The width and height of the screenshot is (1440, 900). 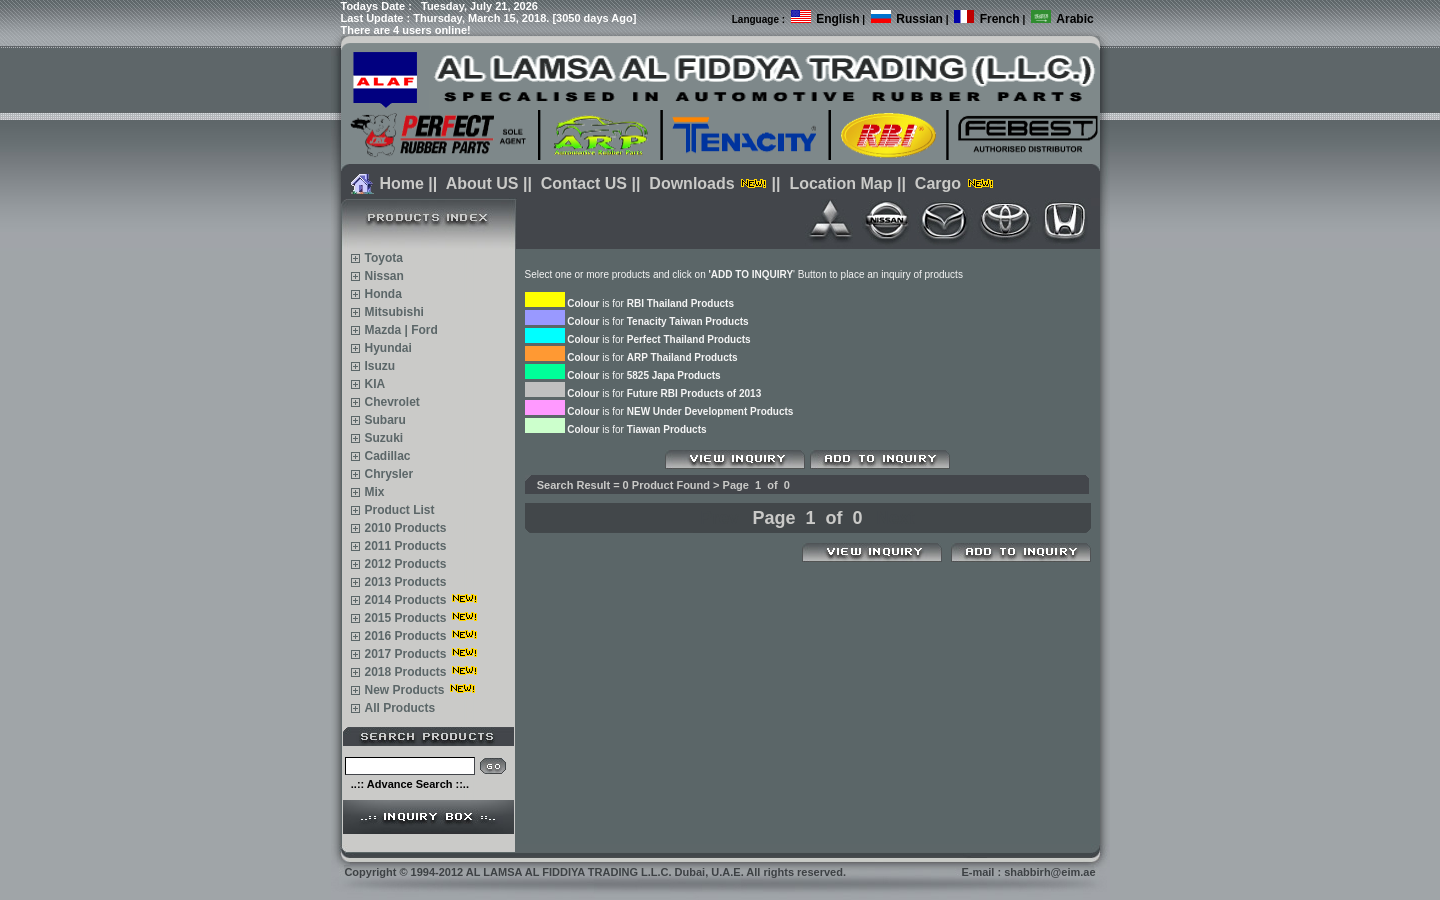 I want to click on Copyright 1994-2012 AL LAMSA AL FIDDIYA TRADING L.L.C. Dubai, U.A.E. All rights reserved., so click(x=595, y=872).